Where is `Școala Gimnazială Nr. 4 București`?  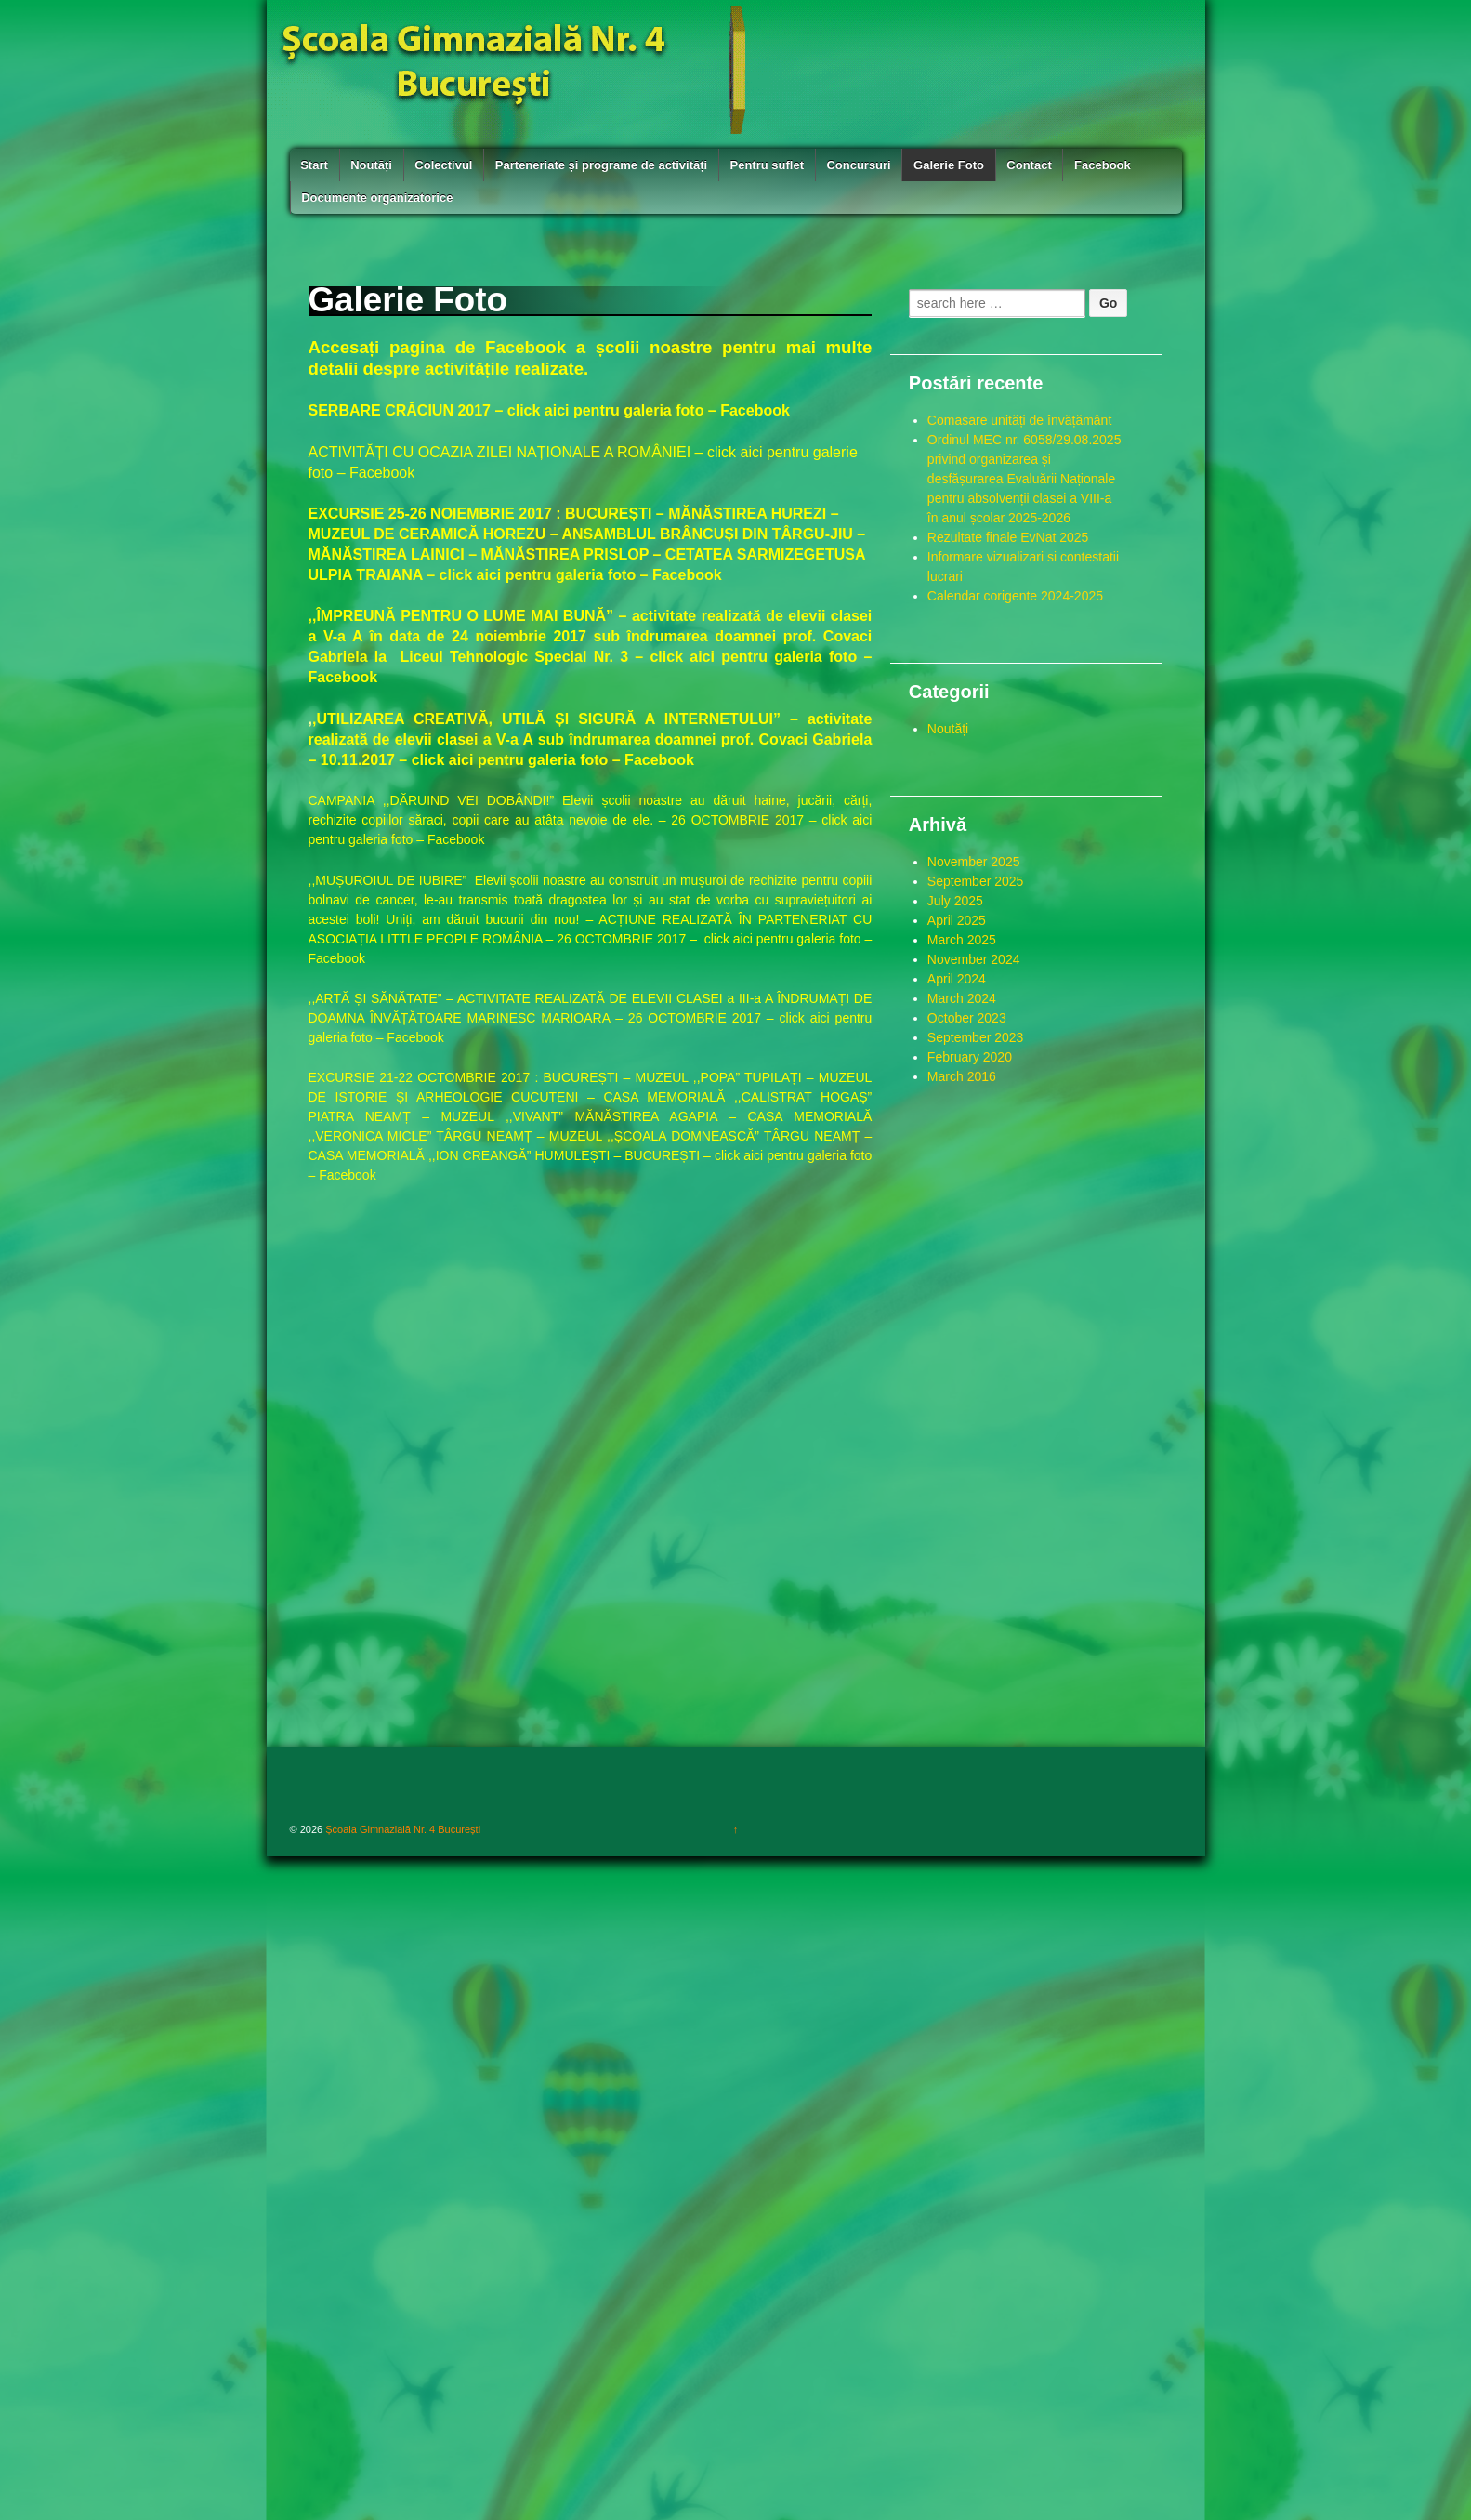 Școala Gimnazială Nr. 4 București is located at coordinates (401, 1829).